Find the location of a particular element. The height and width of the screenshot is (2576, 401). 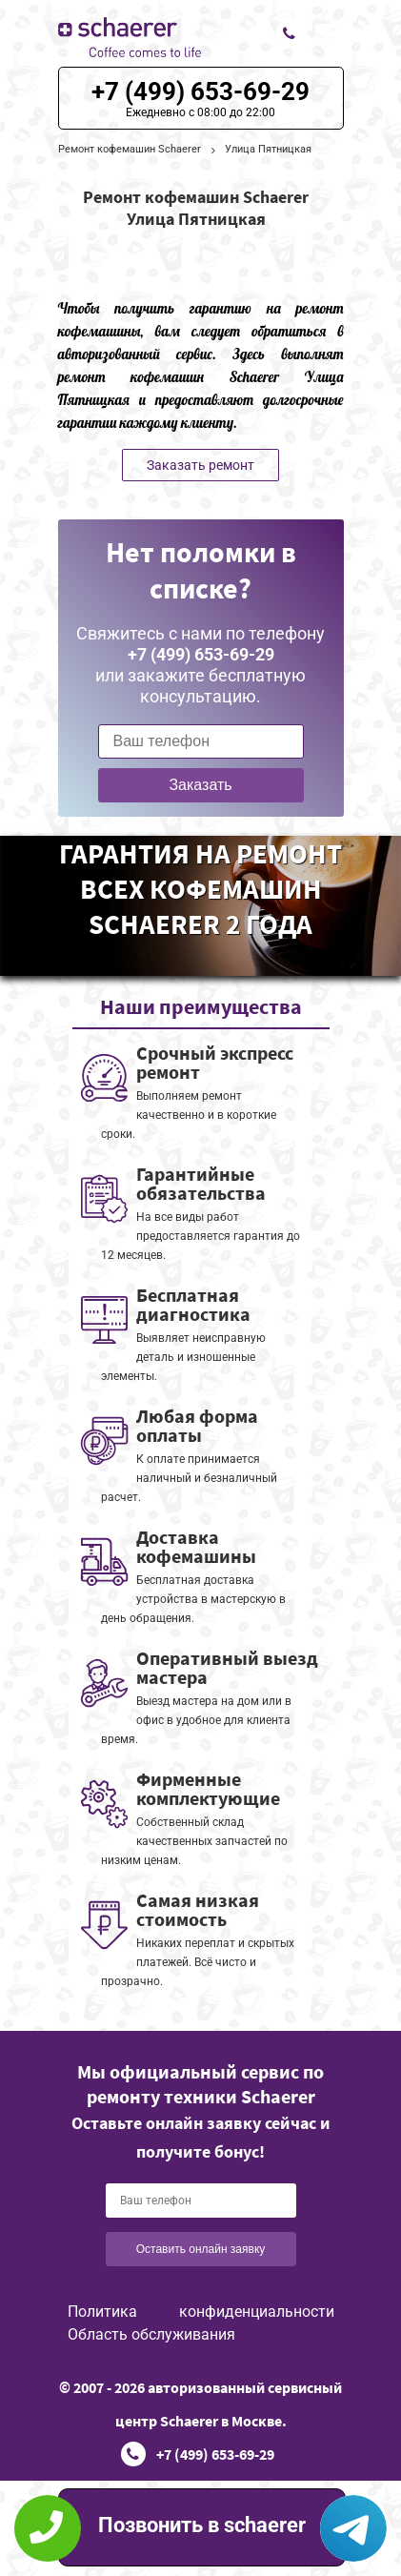

Политика конфиденциальности is located at coordinates (201, 2311).